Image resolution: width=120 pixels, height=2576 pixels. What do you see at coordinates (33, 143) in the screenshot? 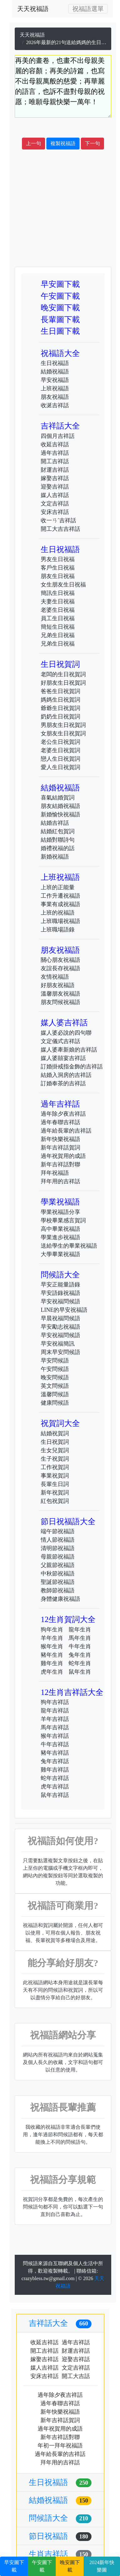
I see `上一句` at bounding box center [33, 143].